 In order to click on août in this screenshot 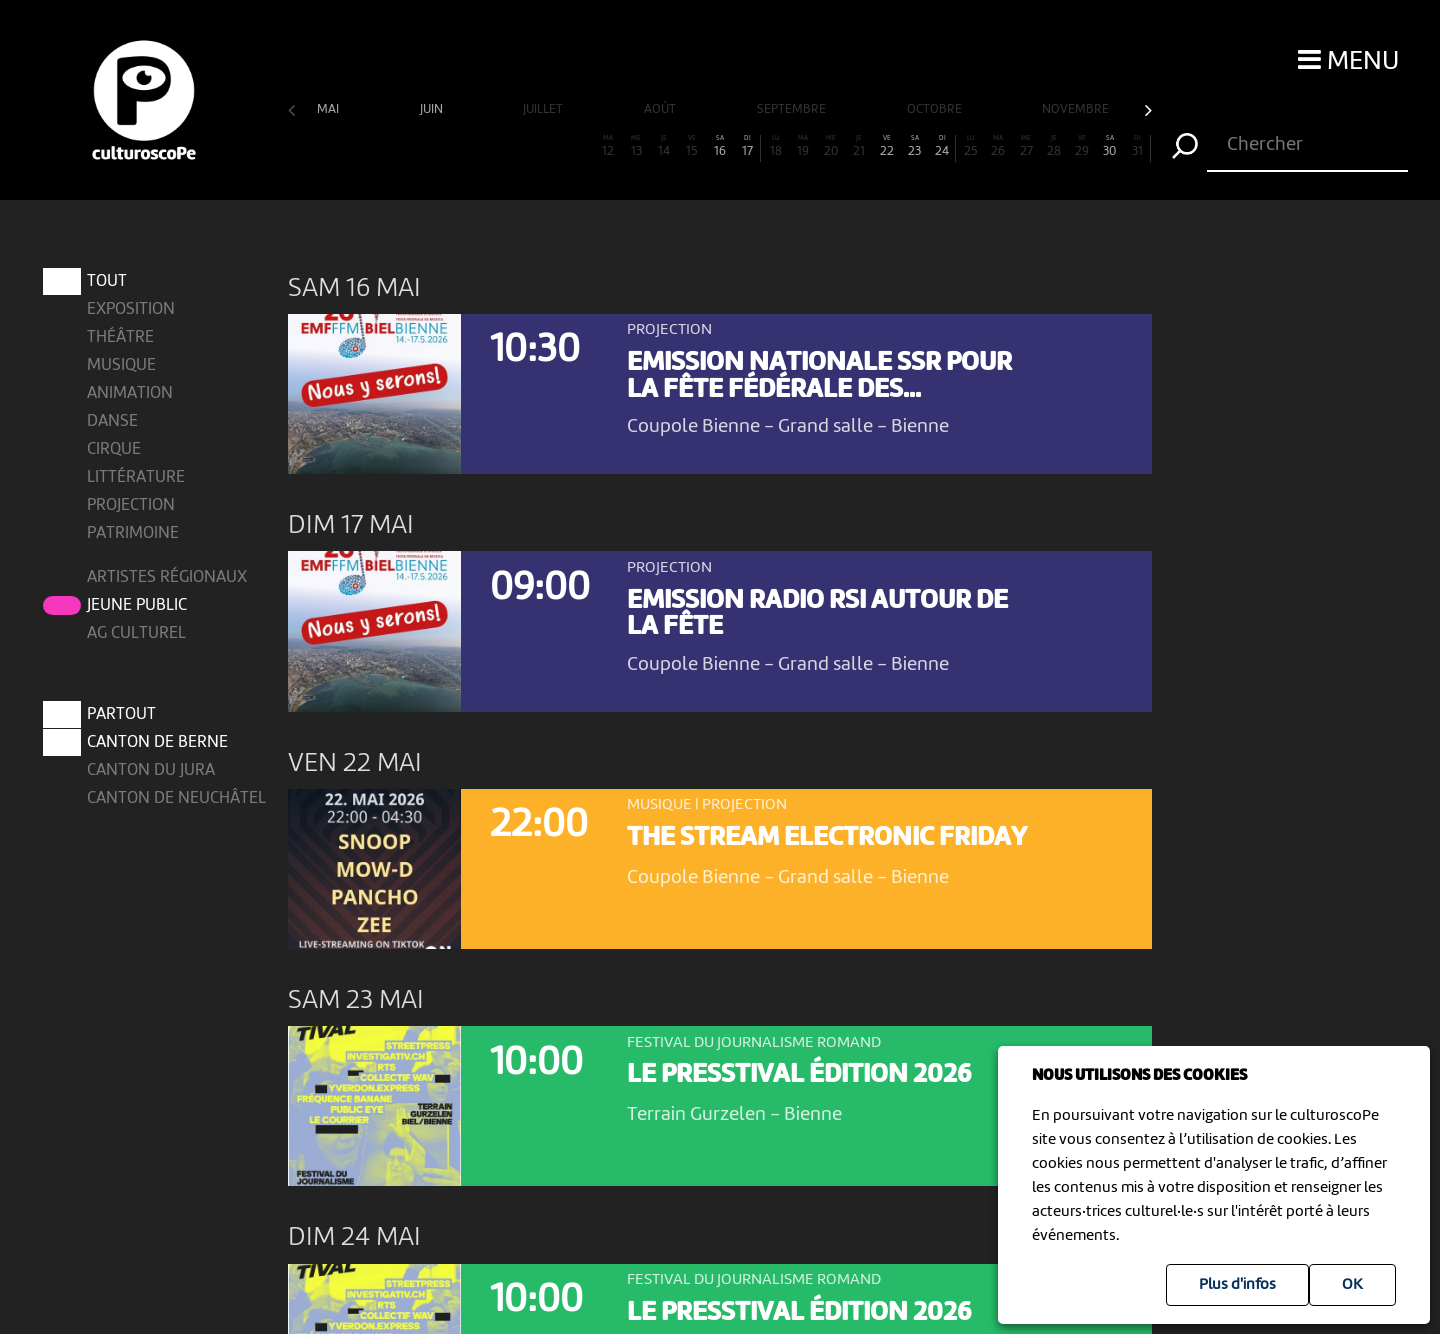, I will do `click(661, 109)`.